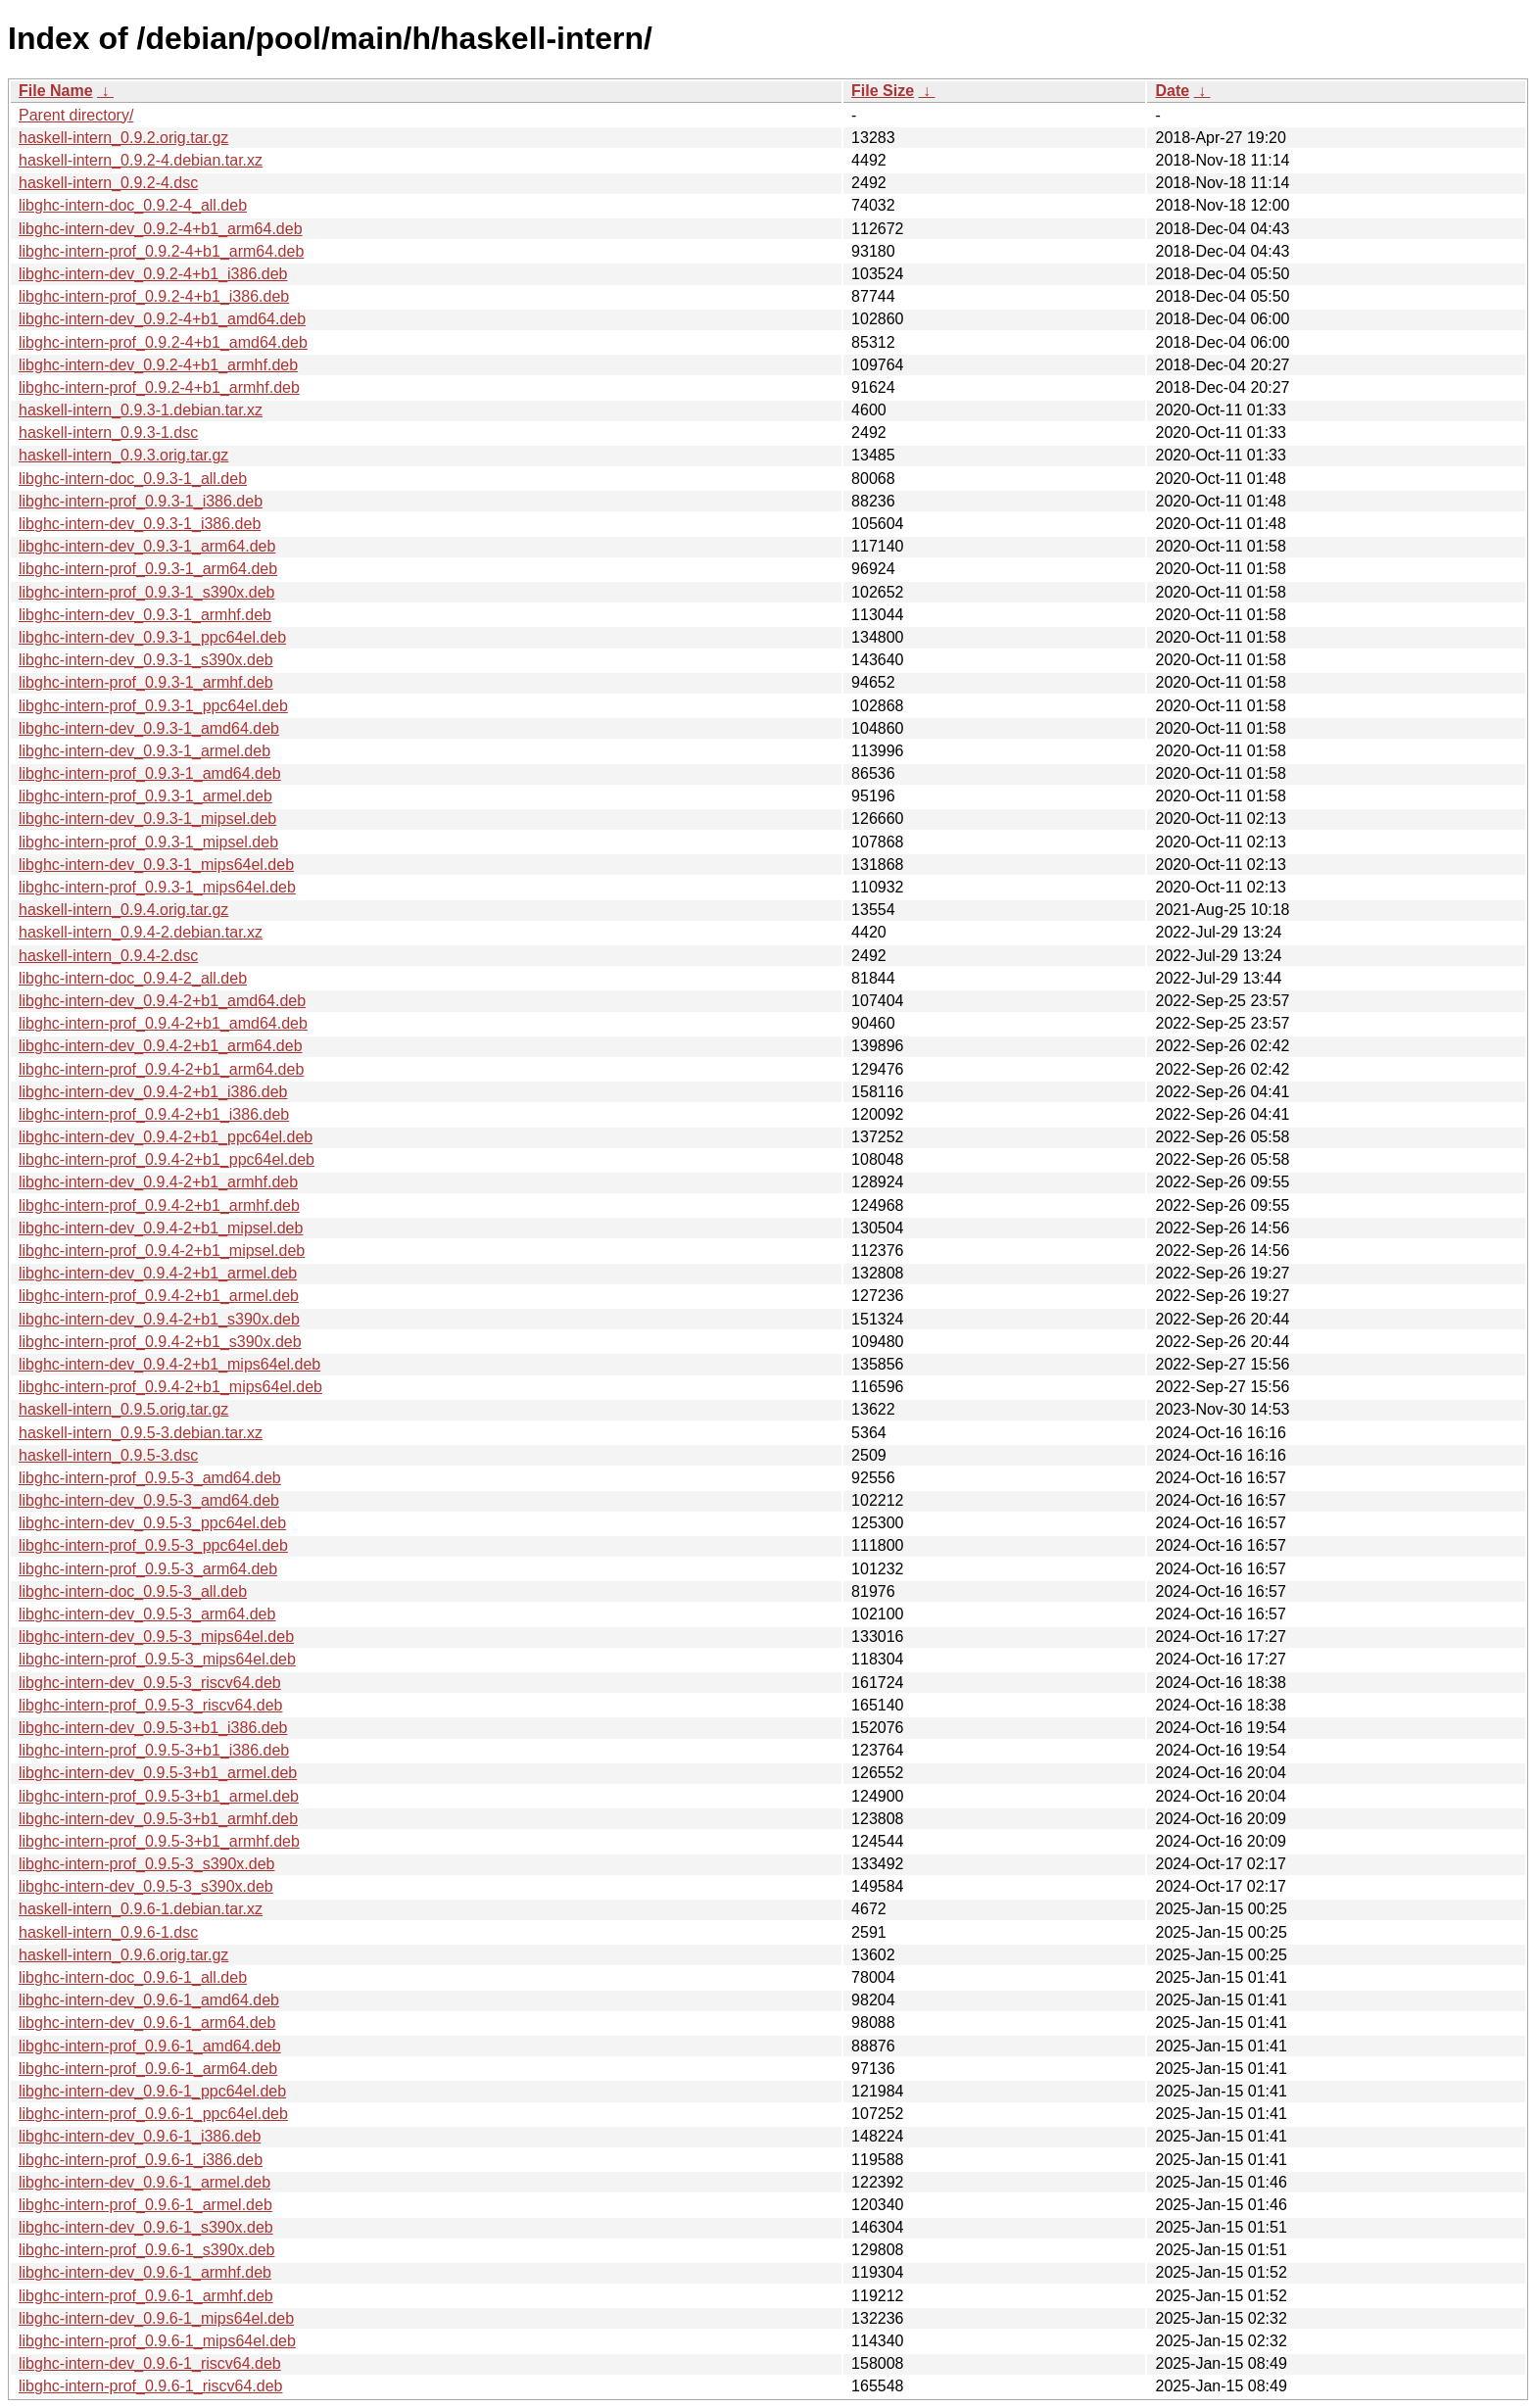 This screenshot has width=1536, height=2408. I want to click on libghc-intern-dev_0.9.3-1_ppc64el.deb, so click(152, 637).